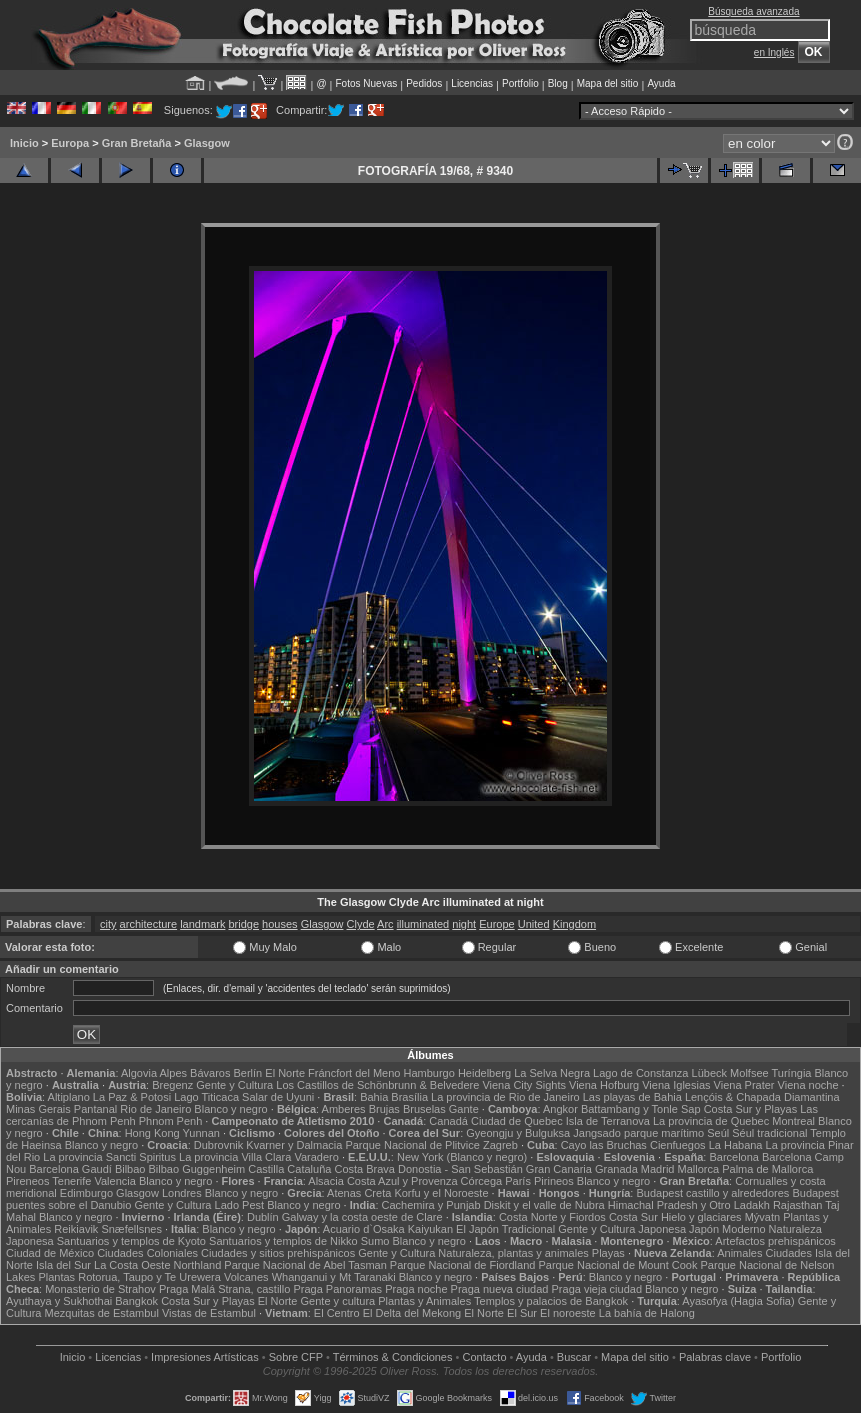  Describe the element at coordinates (219, 1145) in the screenshot. I see `Dubrovnik` at that location.